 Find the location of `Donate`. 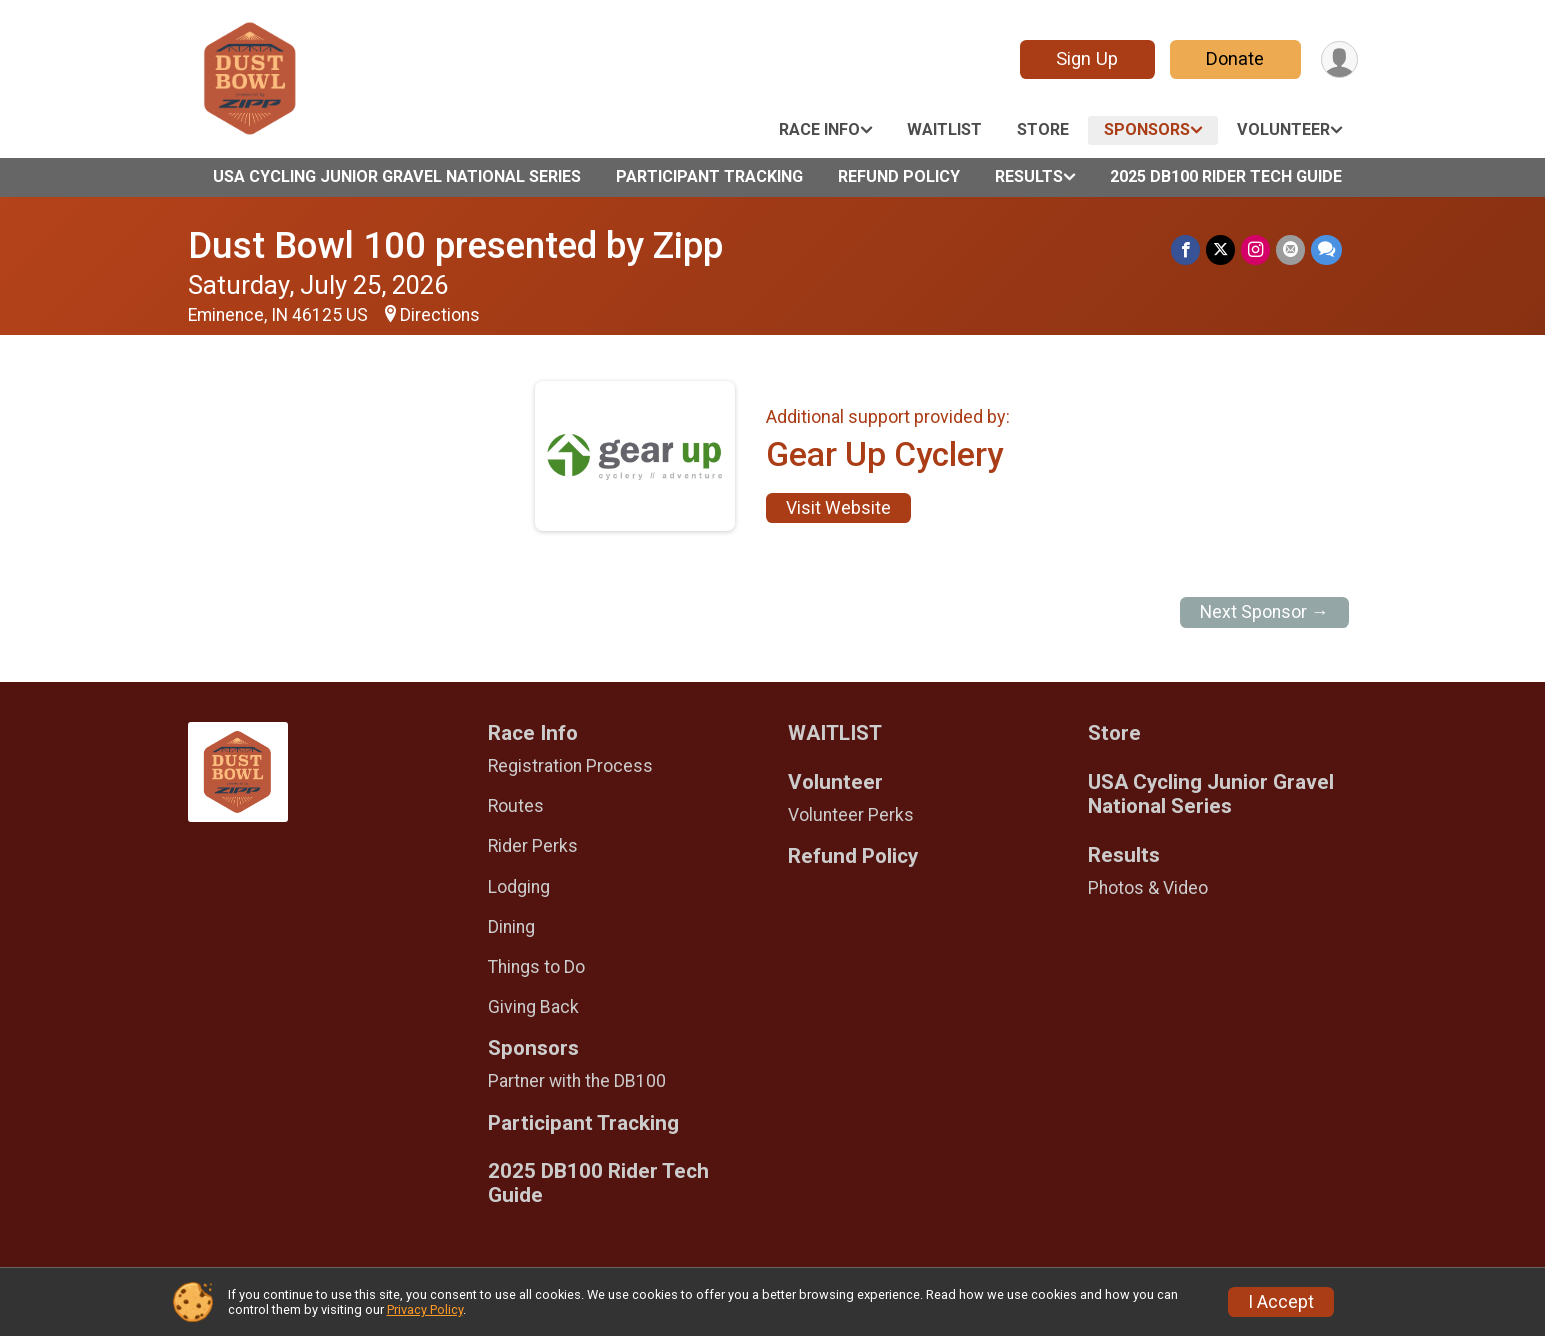

Donate is located at coordinates (1235, 58).